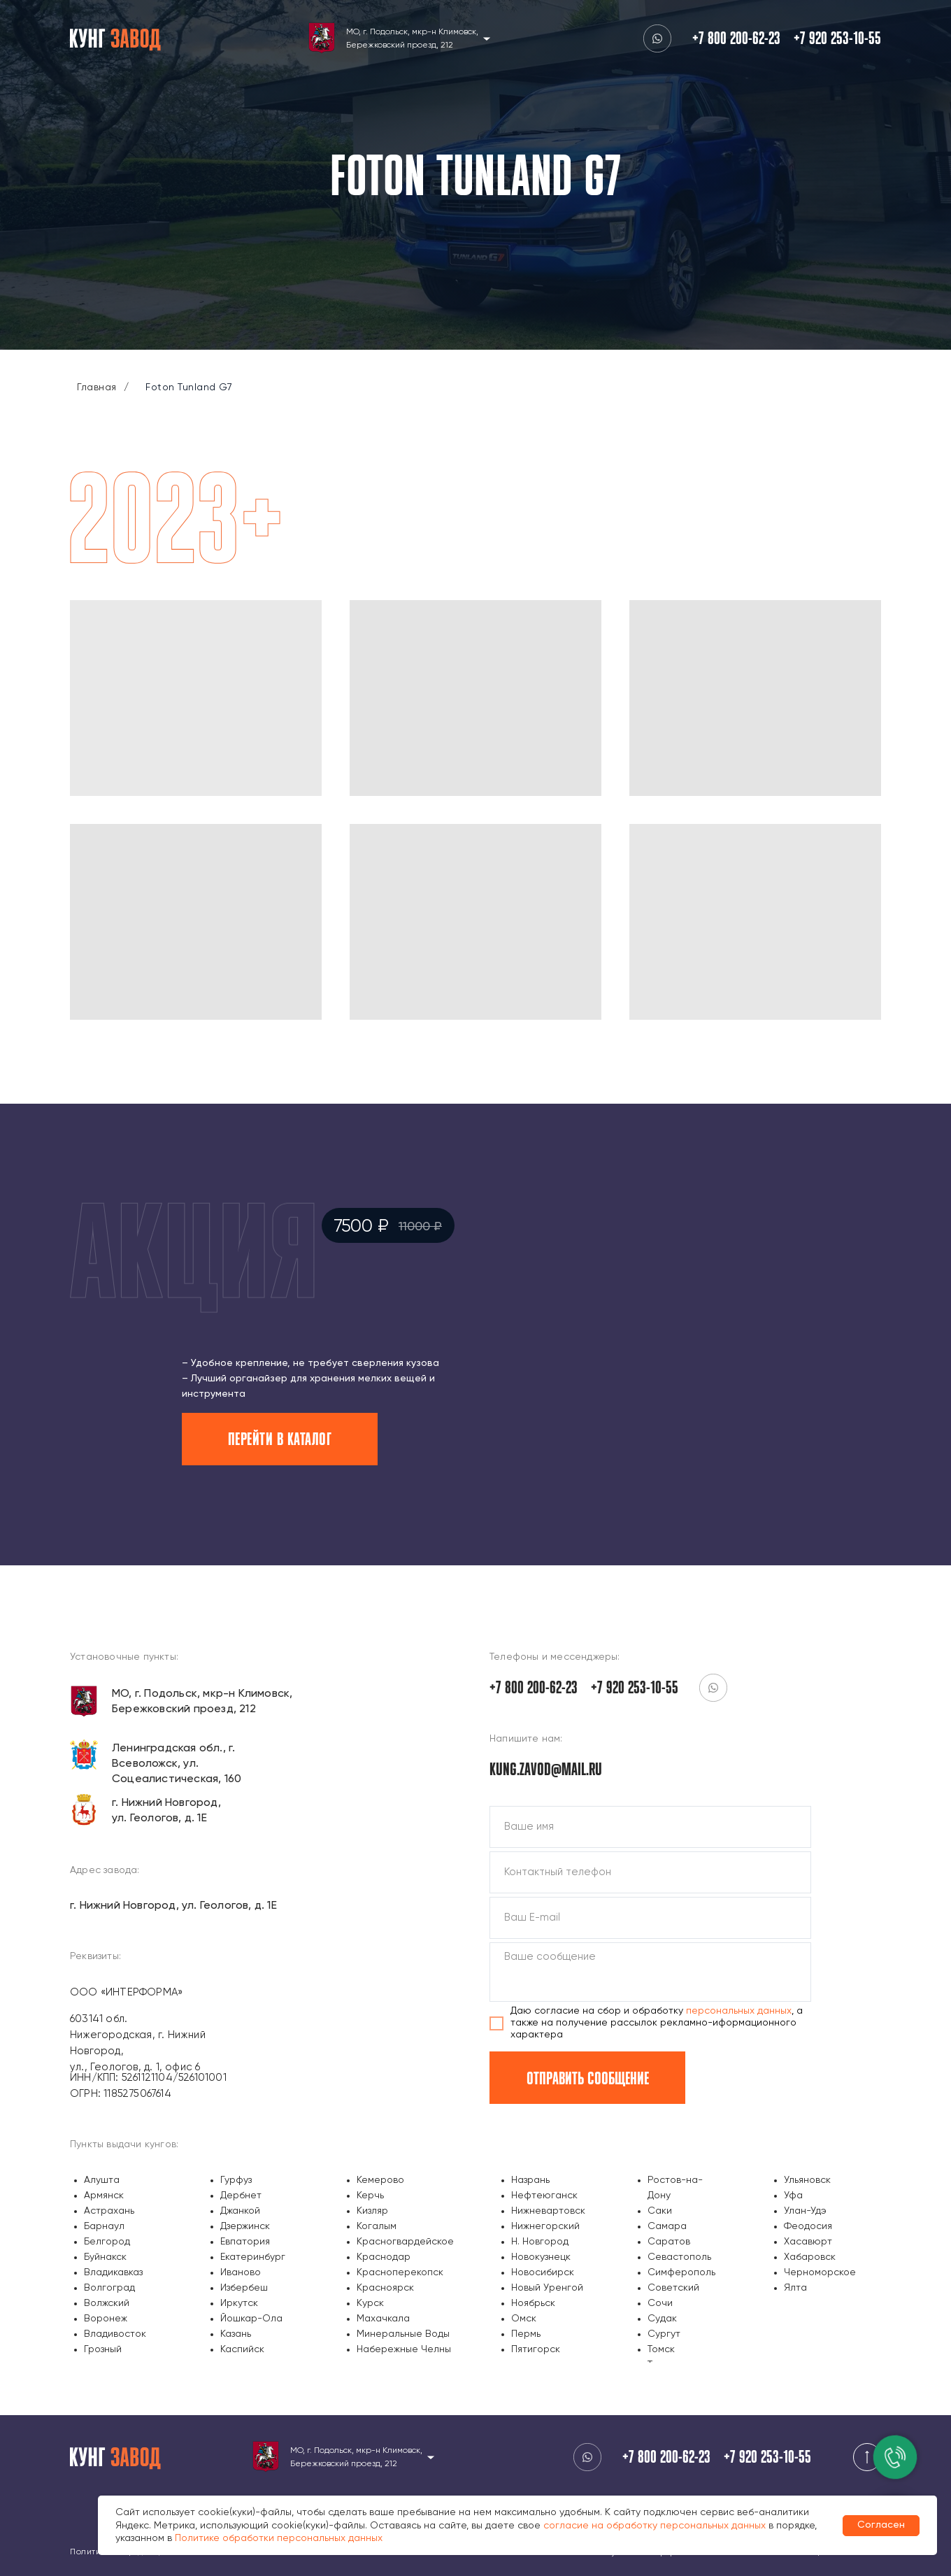  I want to click on Главная, so click(97, 387).